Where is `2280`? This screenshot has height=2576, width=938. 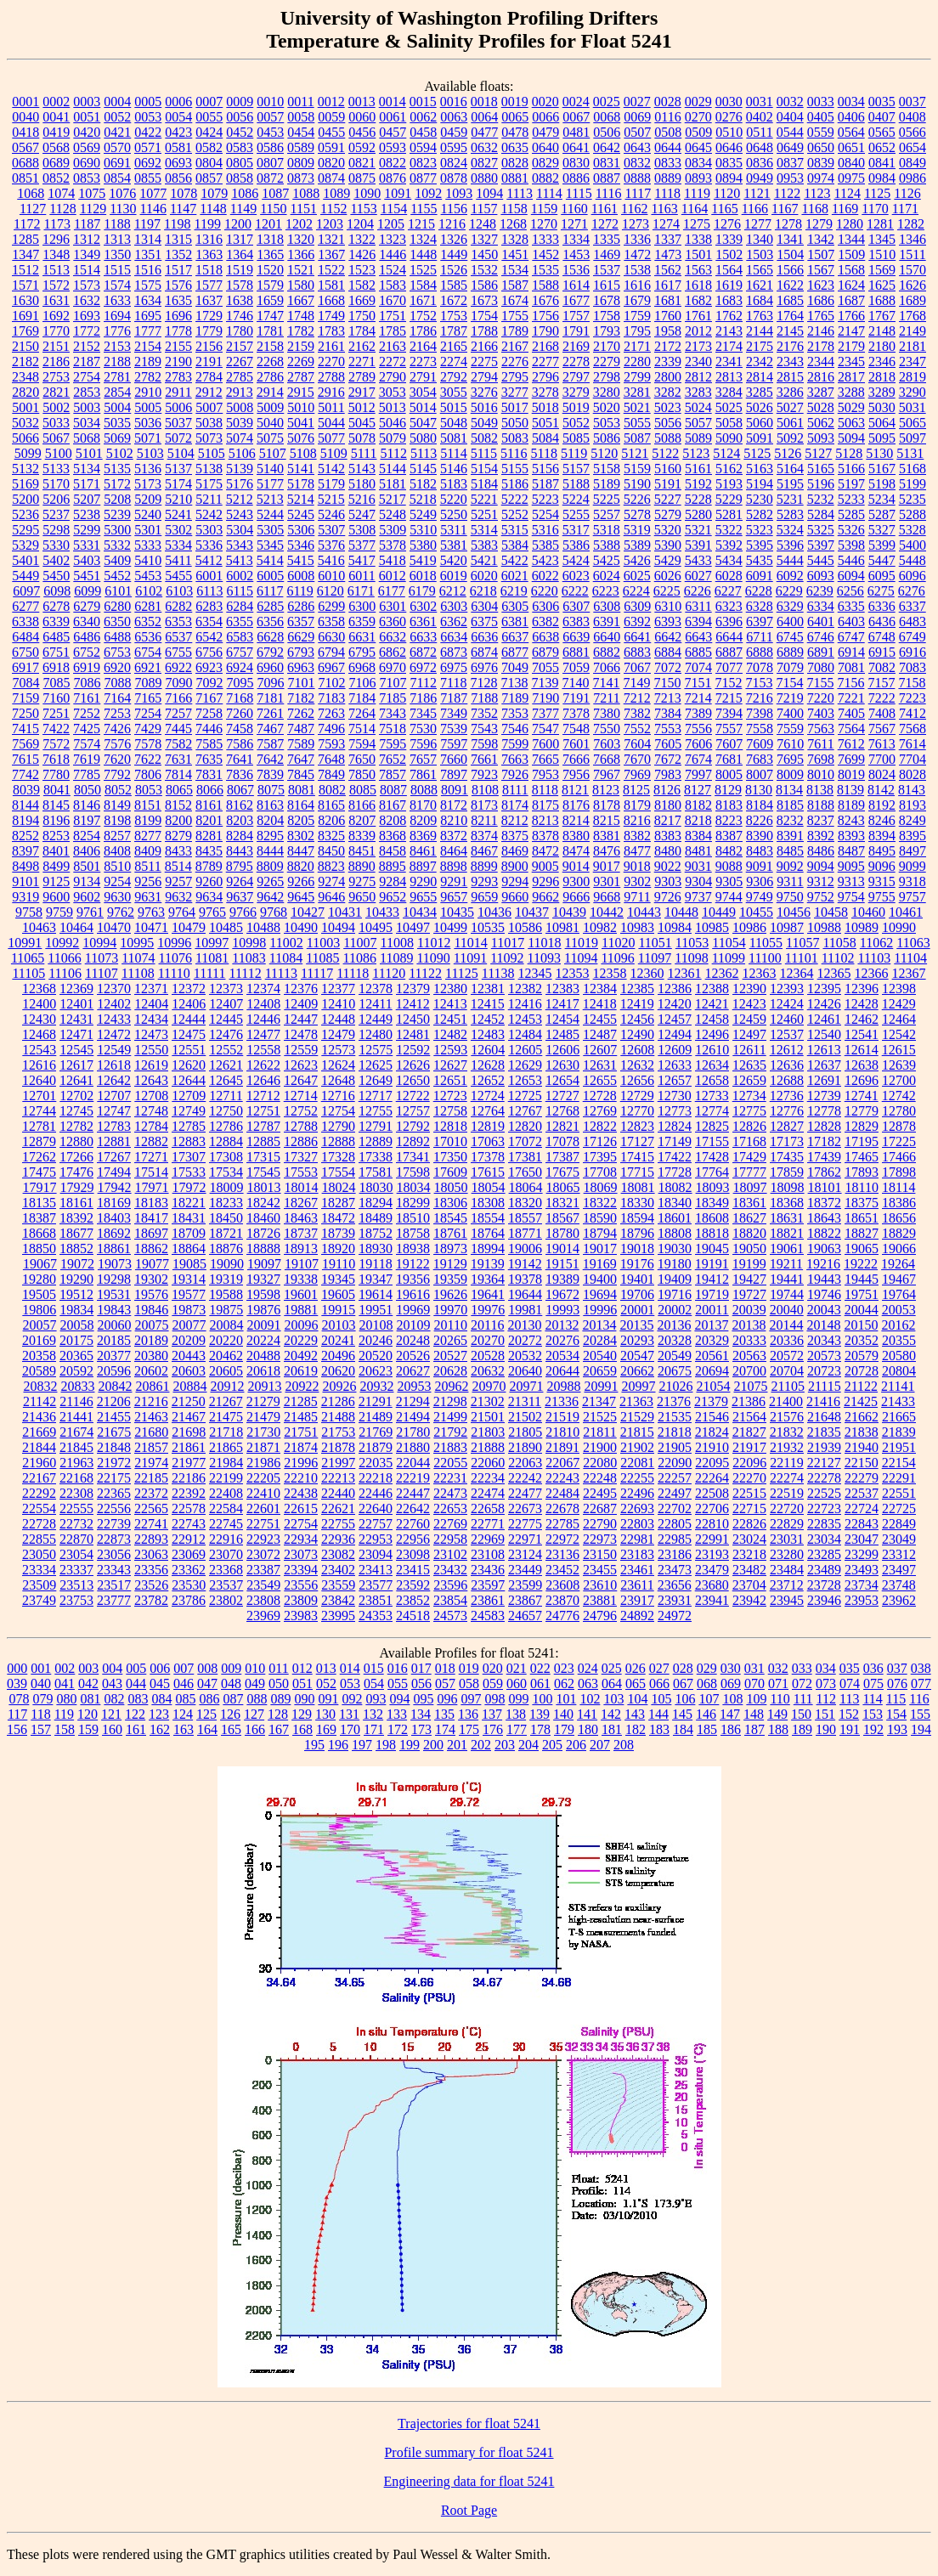 2280 is located at coordinates (637, 361).